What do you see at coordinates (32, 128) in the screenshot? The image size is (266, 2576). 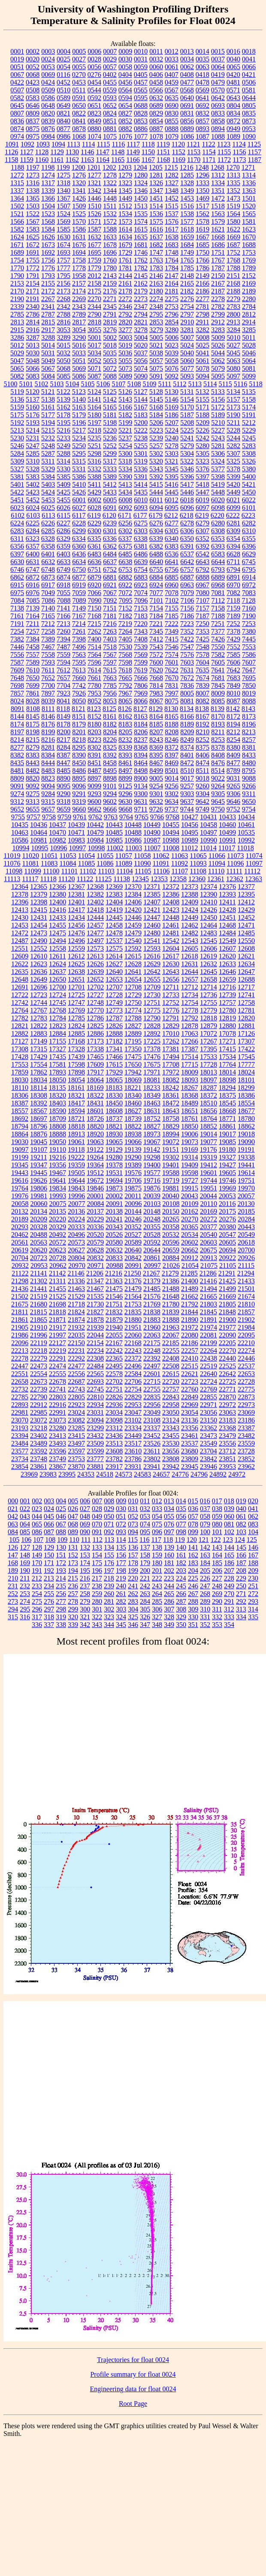 I see `0875` at bounding box center [32, 128].